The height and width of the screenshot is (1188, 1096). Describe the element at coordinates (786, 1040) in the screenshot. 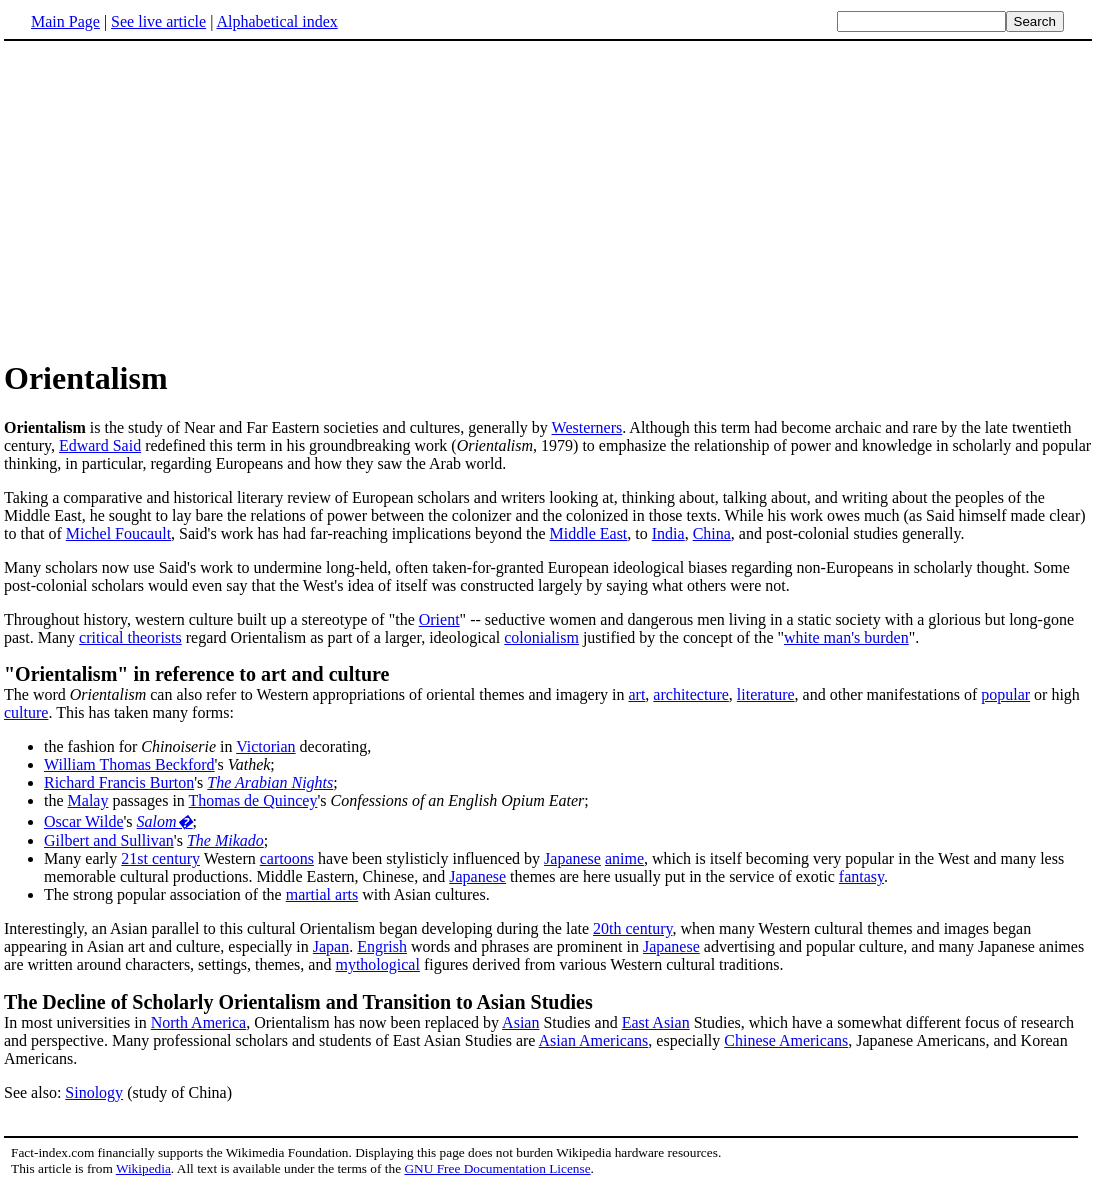

I see `Chinese Americans` at that location.